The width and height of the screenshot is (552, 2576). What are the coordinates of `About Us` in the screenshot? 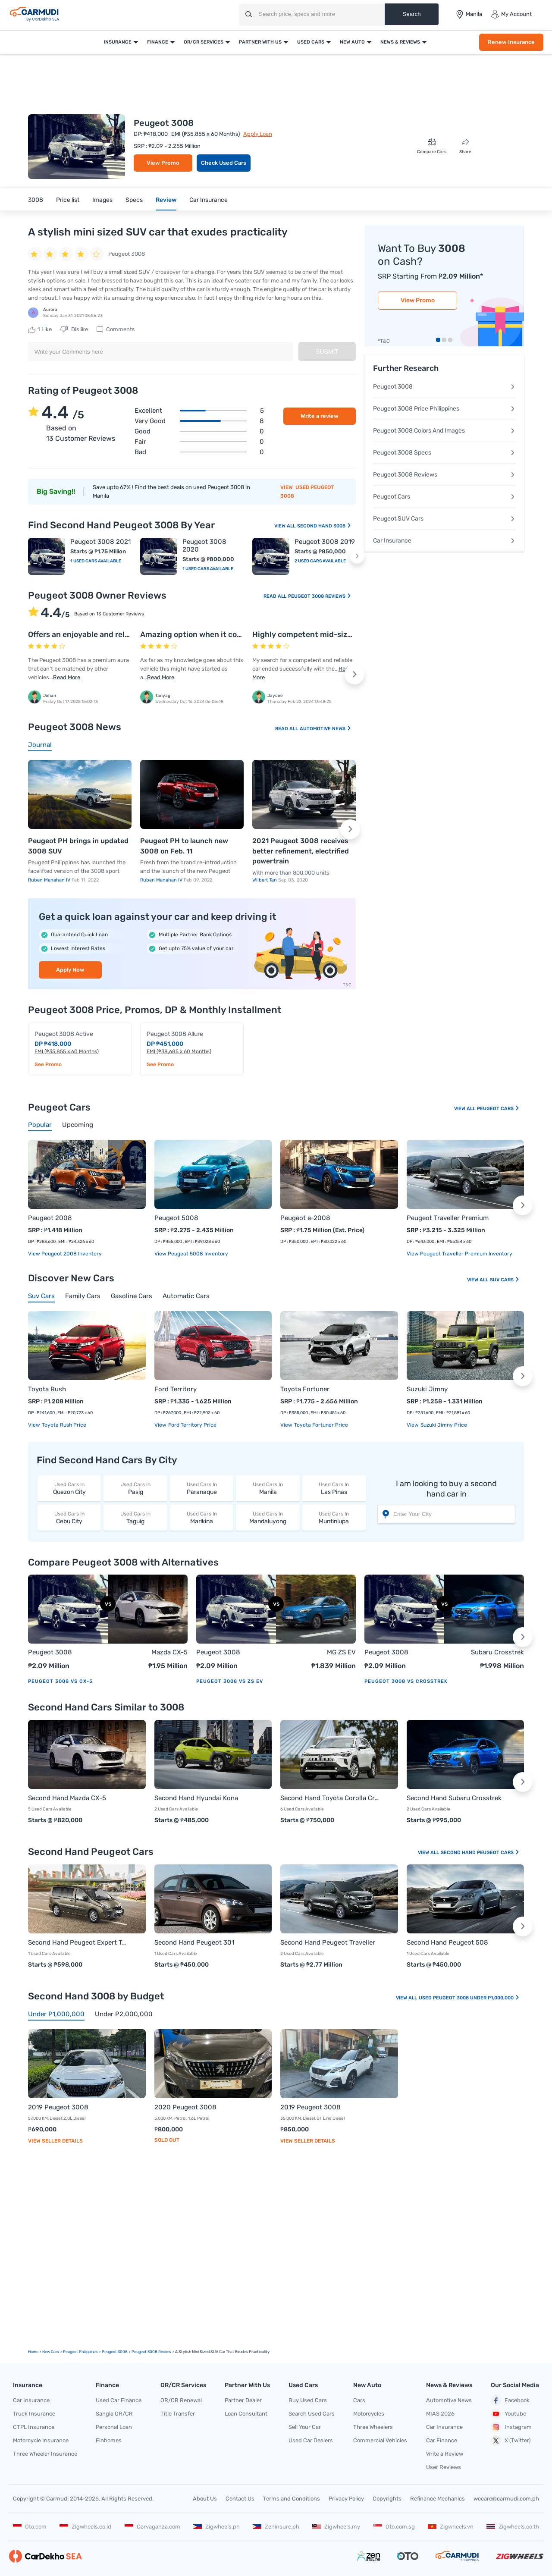 It's located at (205, 2498).